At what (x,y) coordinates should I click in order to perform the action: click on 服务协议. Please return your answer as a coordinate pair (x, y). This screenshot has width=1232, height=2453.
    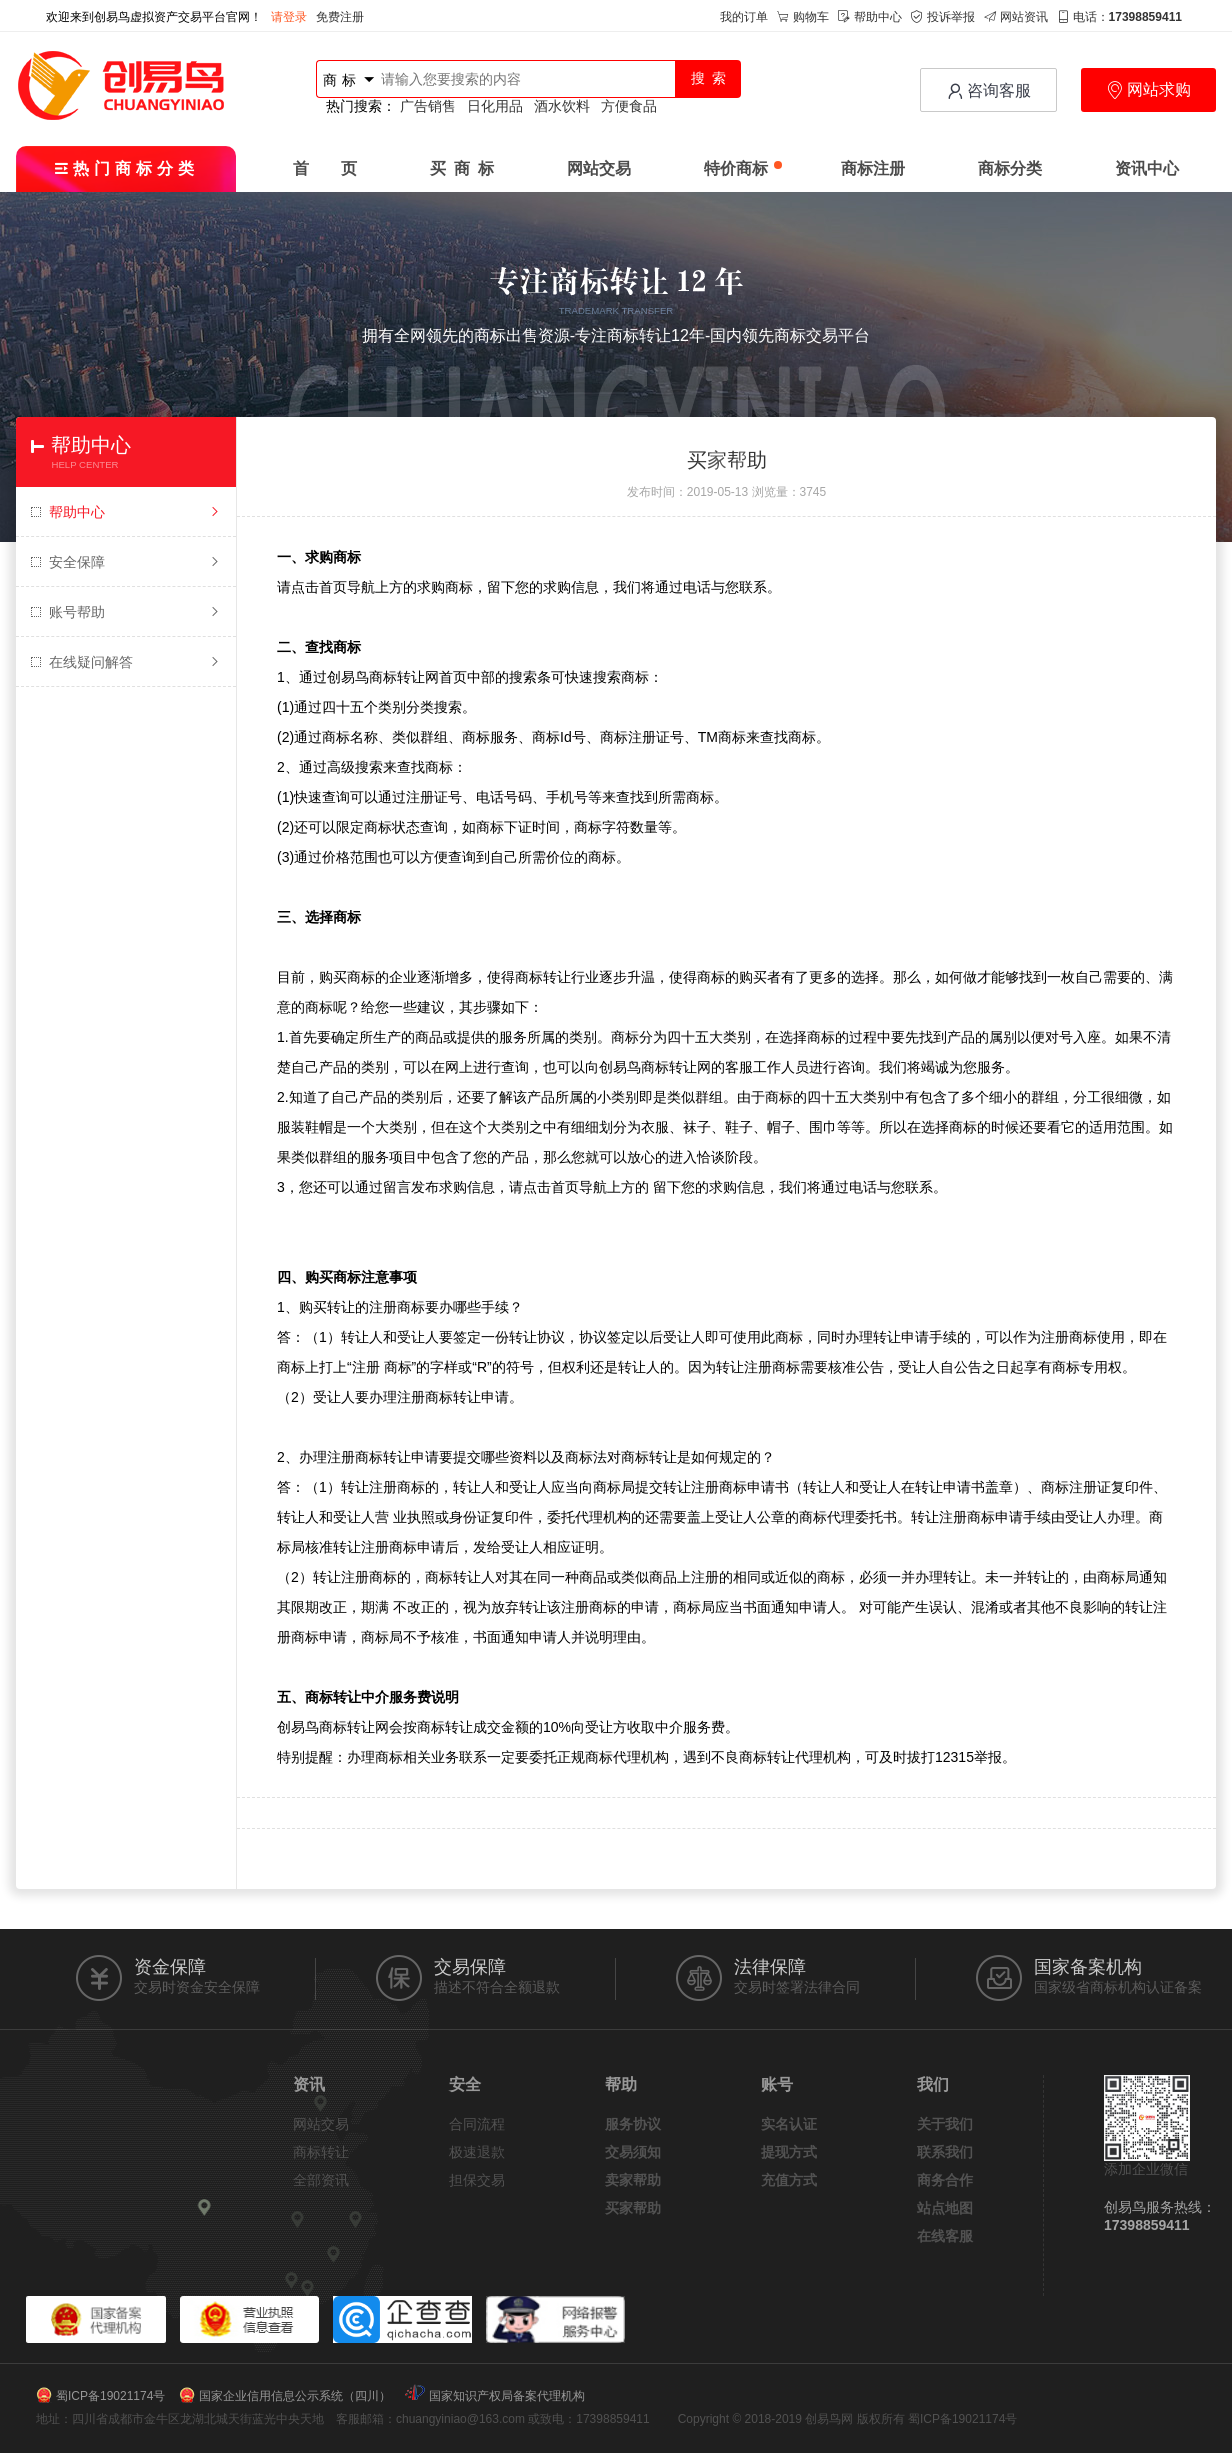
    Looking at the image, I should click on (633, 2124).